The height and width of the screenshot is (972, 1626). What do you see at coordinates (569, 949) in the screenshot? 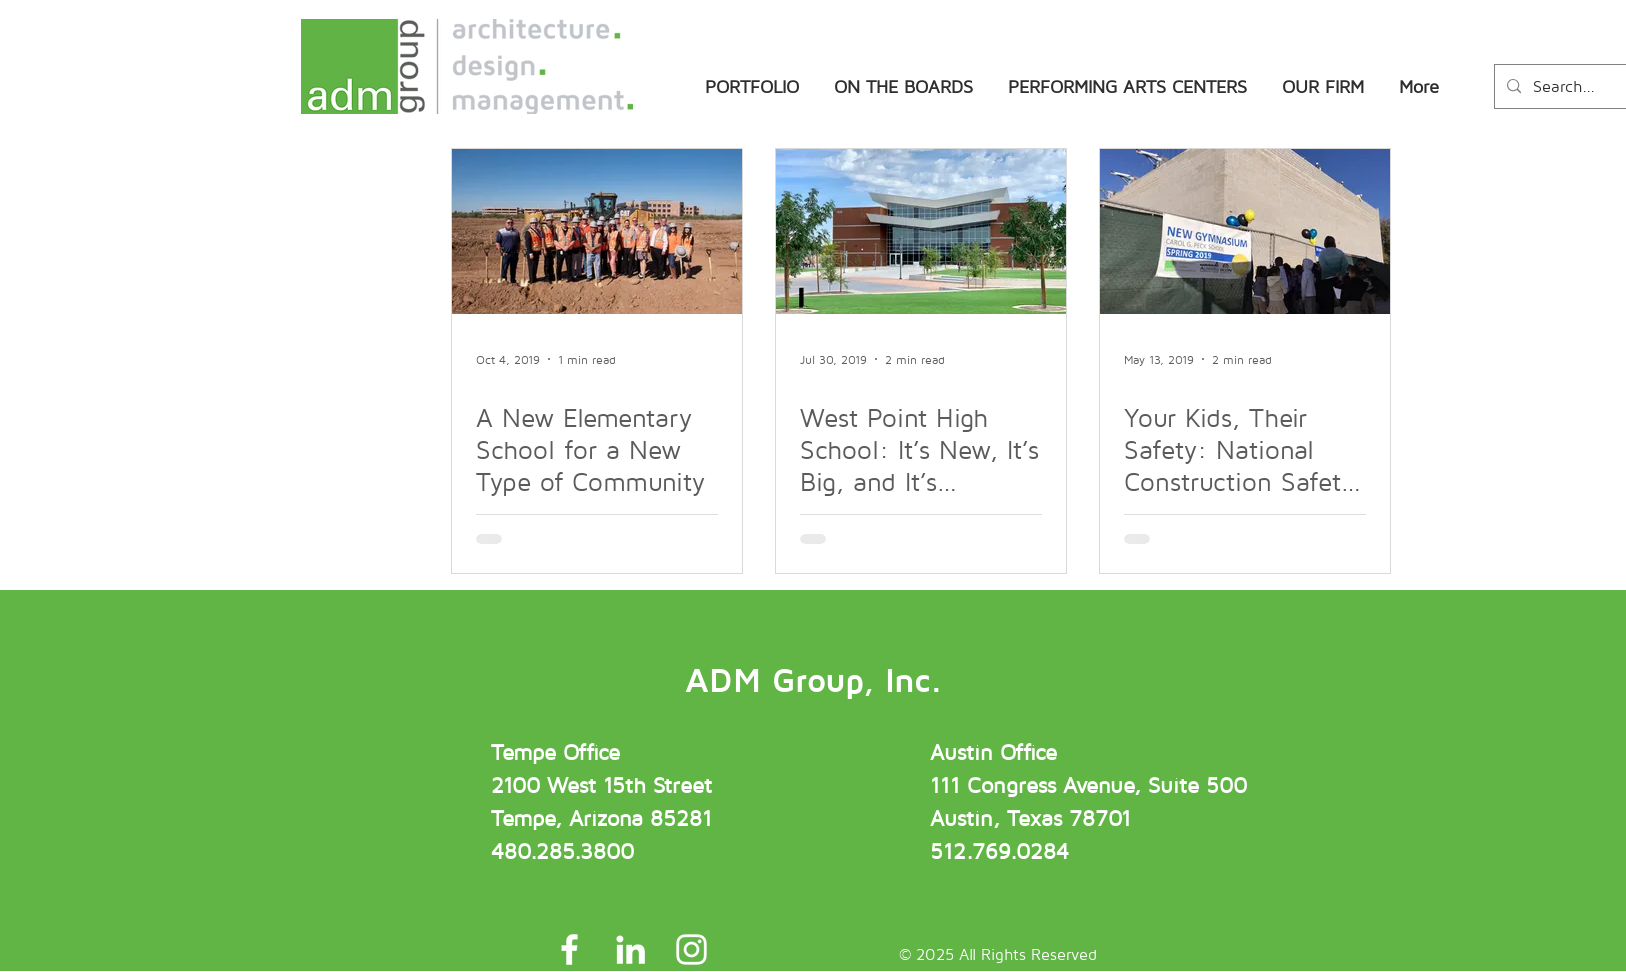
I see `[ADM Group Facebook]` at bounding box center [569, 949].